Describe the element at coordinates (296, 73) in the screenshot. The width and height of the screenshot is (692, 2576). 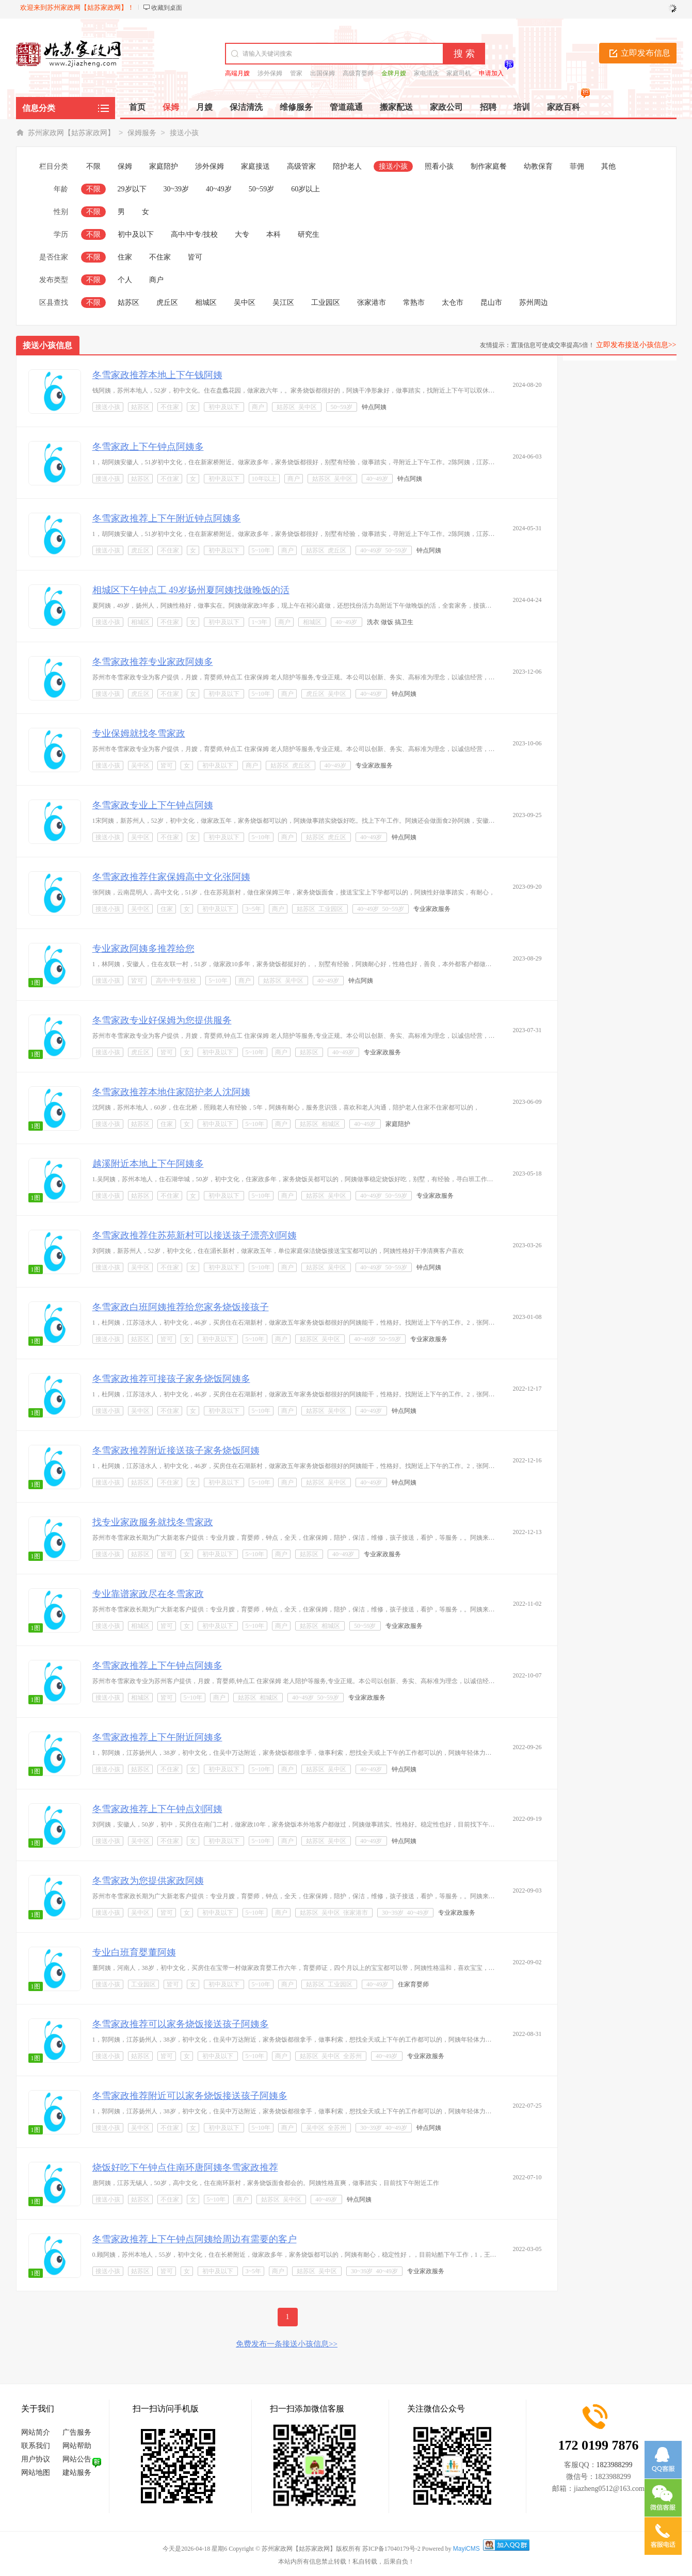
I see `管家` at that location.